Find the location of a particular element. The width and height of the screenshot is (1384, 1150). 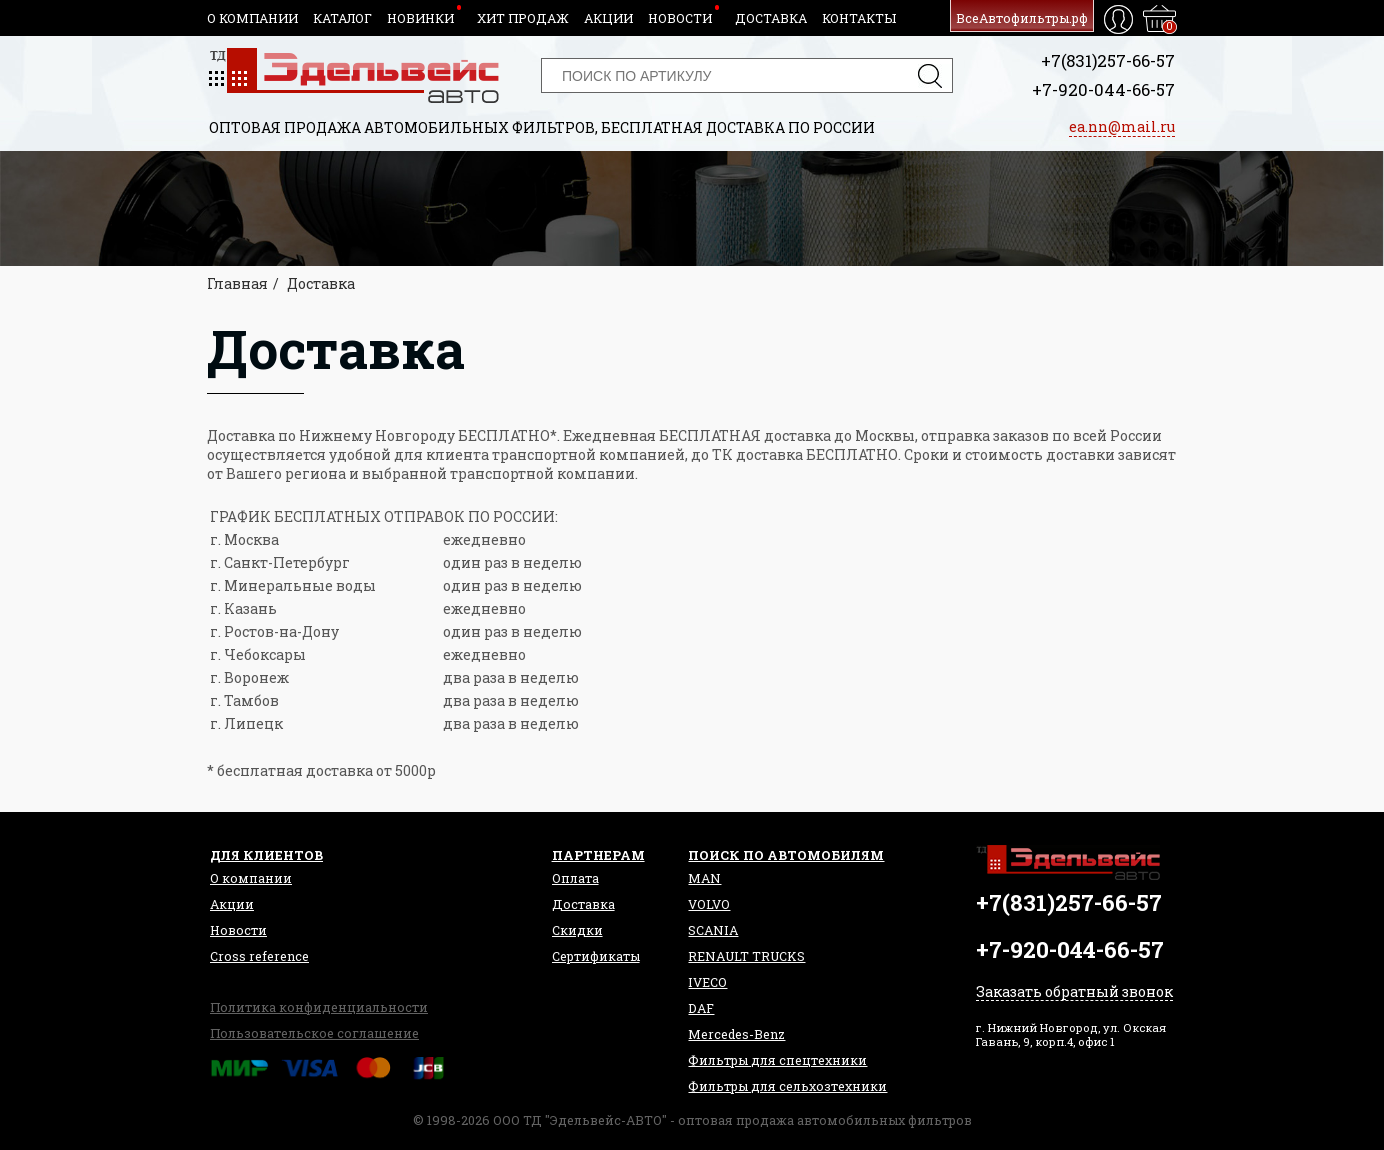

Контакты is located at coordinates (859, 18).